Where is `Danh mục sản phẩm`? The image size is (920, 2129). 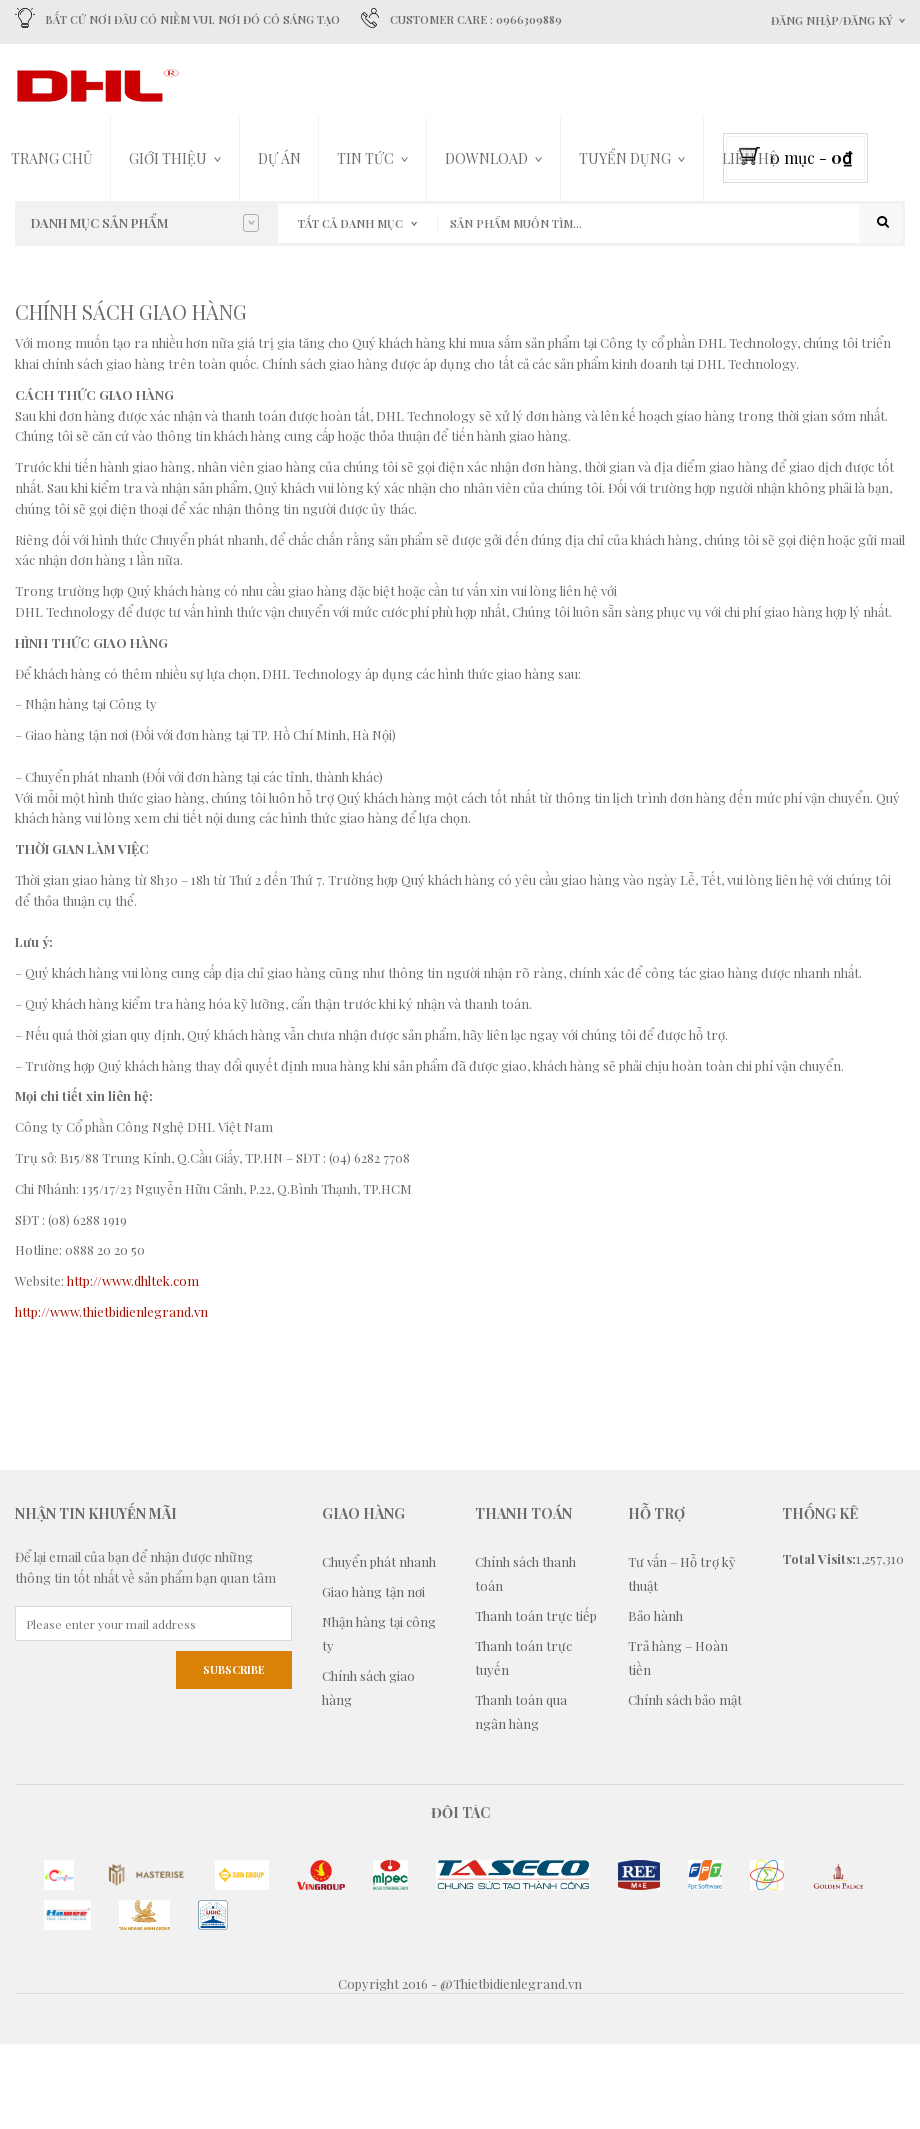 Danh mục sản phẩm is located at coordinates (145, 223).